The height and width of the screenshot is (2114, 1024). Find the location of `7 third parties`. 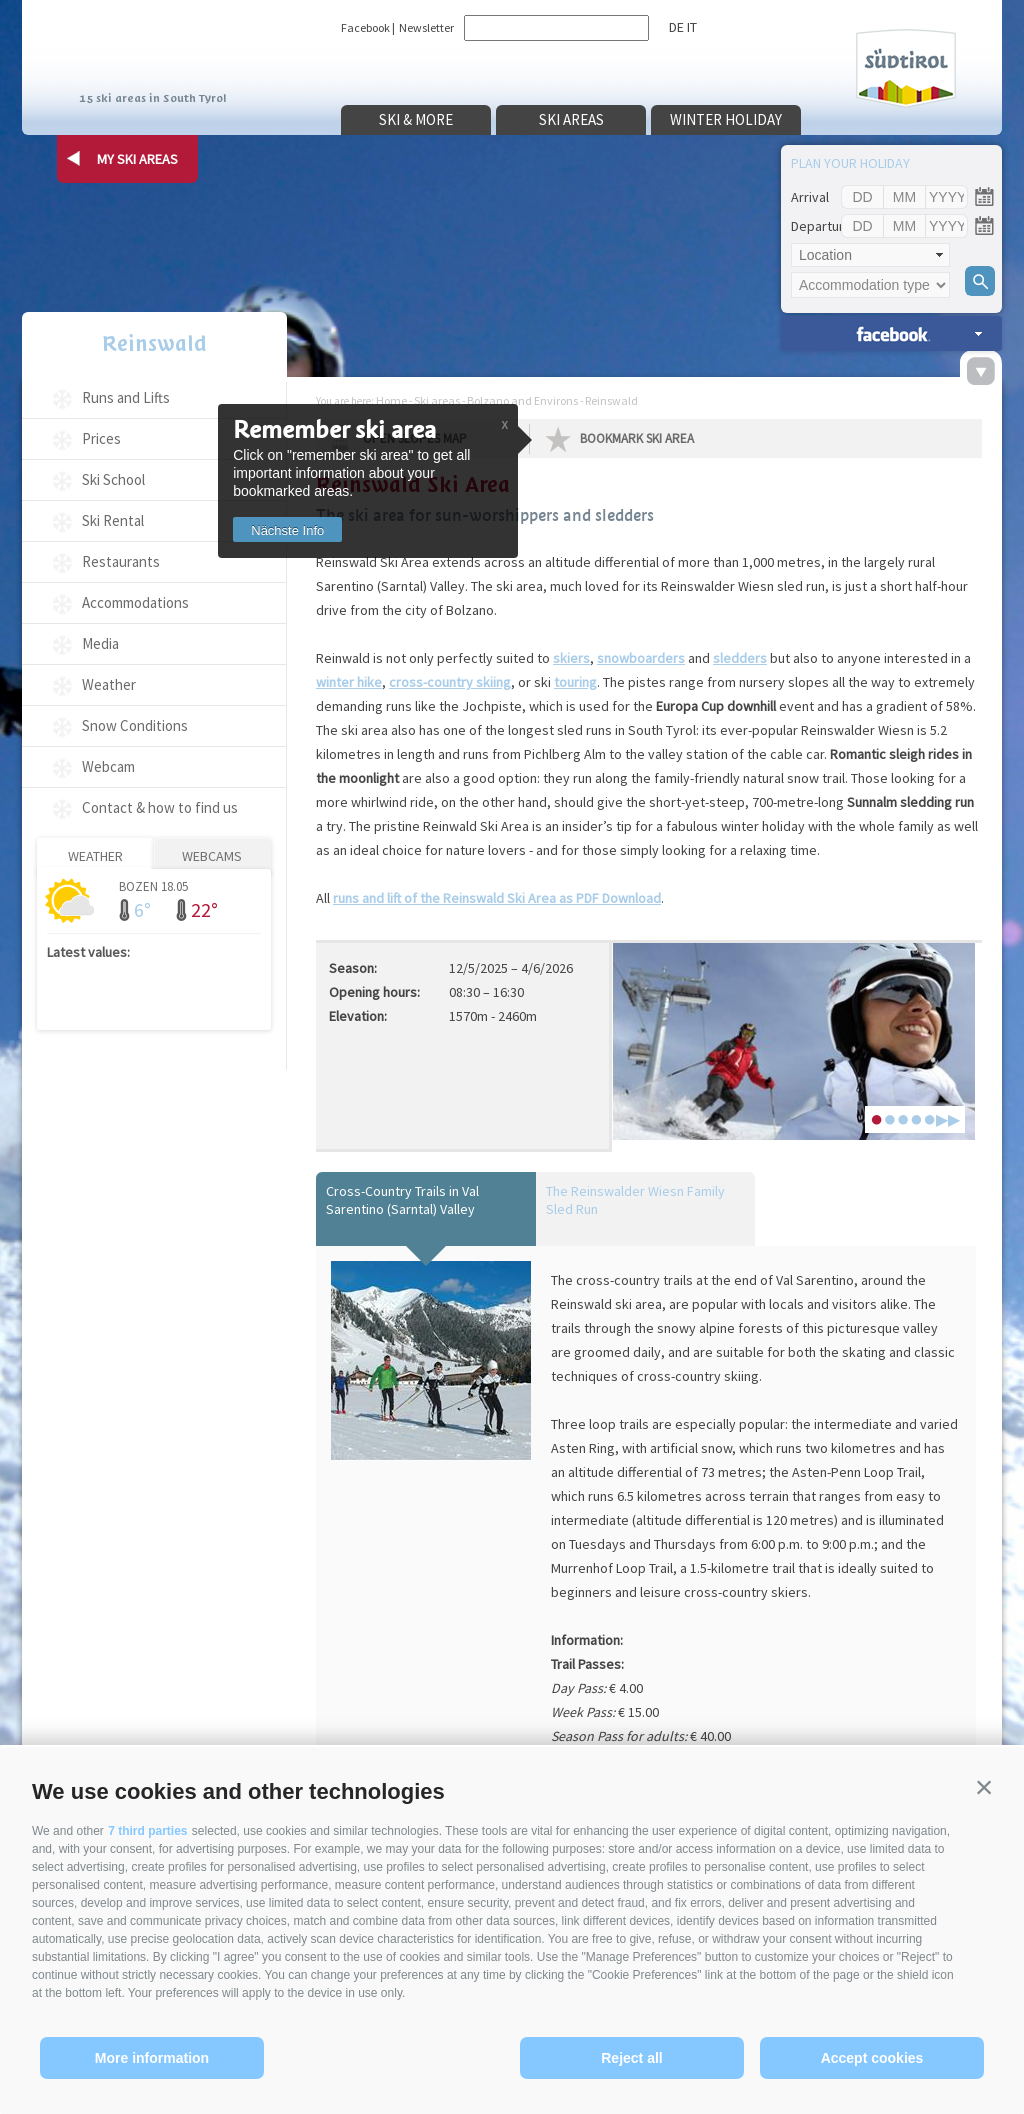

7 third parties is located at coordinates (147, 1831).